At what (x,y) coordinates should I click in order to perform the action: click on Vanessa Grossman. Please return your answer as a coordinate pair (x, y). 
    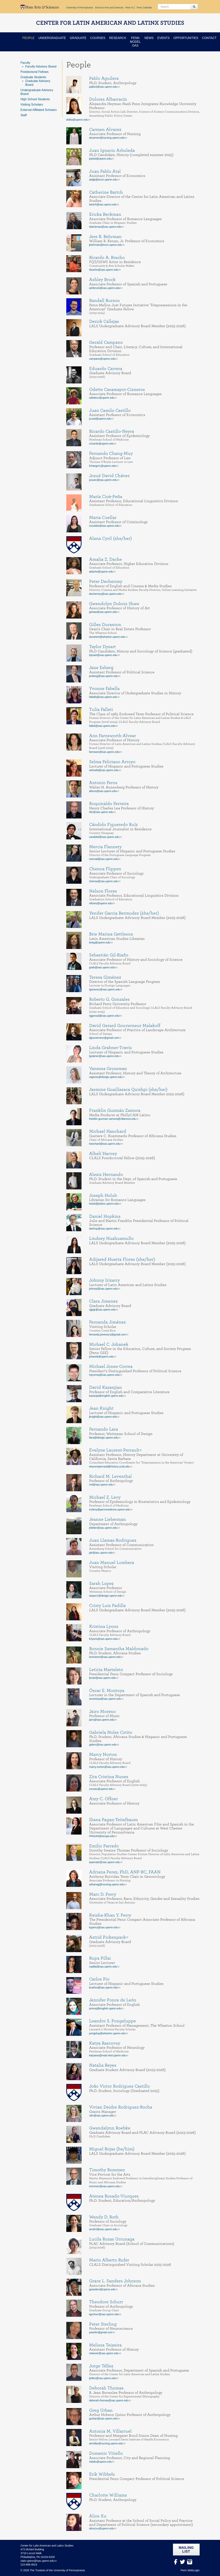
    Looking at the image, I should click on (108, 1068).